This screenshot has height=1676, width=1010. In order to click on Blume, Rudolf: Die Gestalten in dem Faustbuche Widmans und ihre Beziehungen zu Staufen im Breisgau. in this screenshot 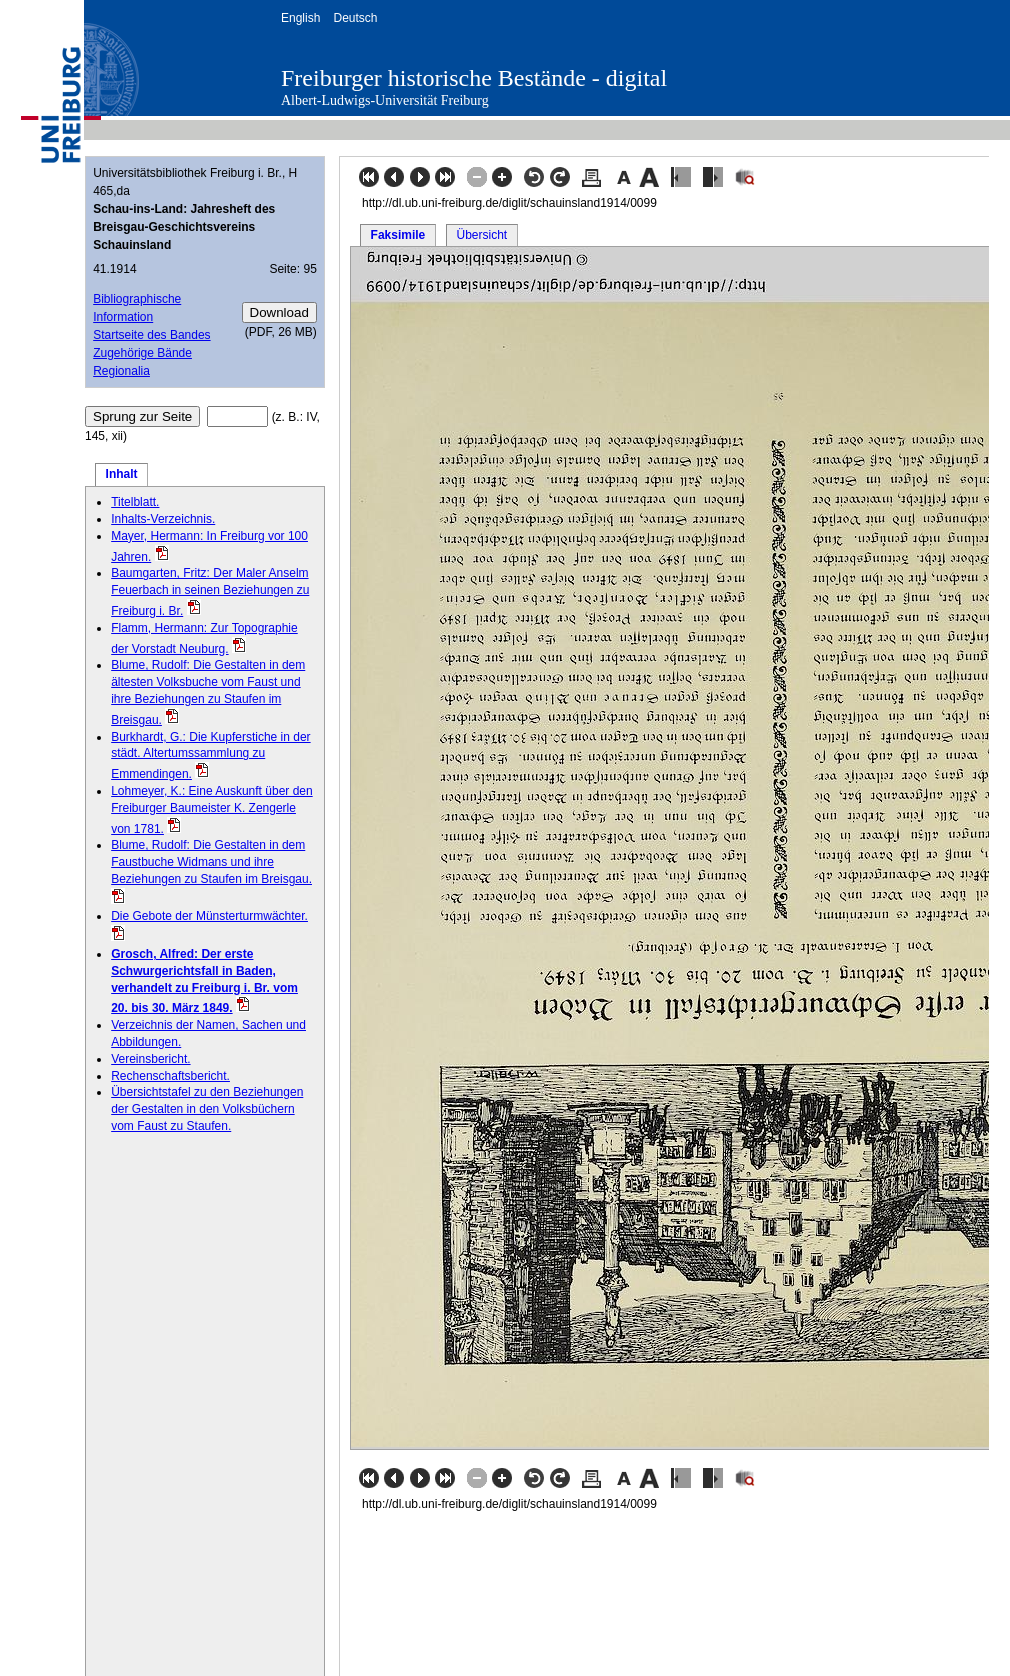, I will do `click(211, 862)`.